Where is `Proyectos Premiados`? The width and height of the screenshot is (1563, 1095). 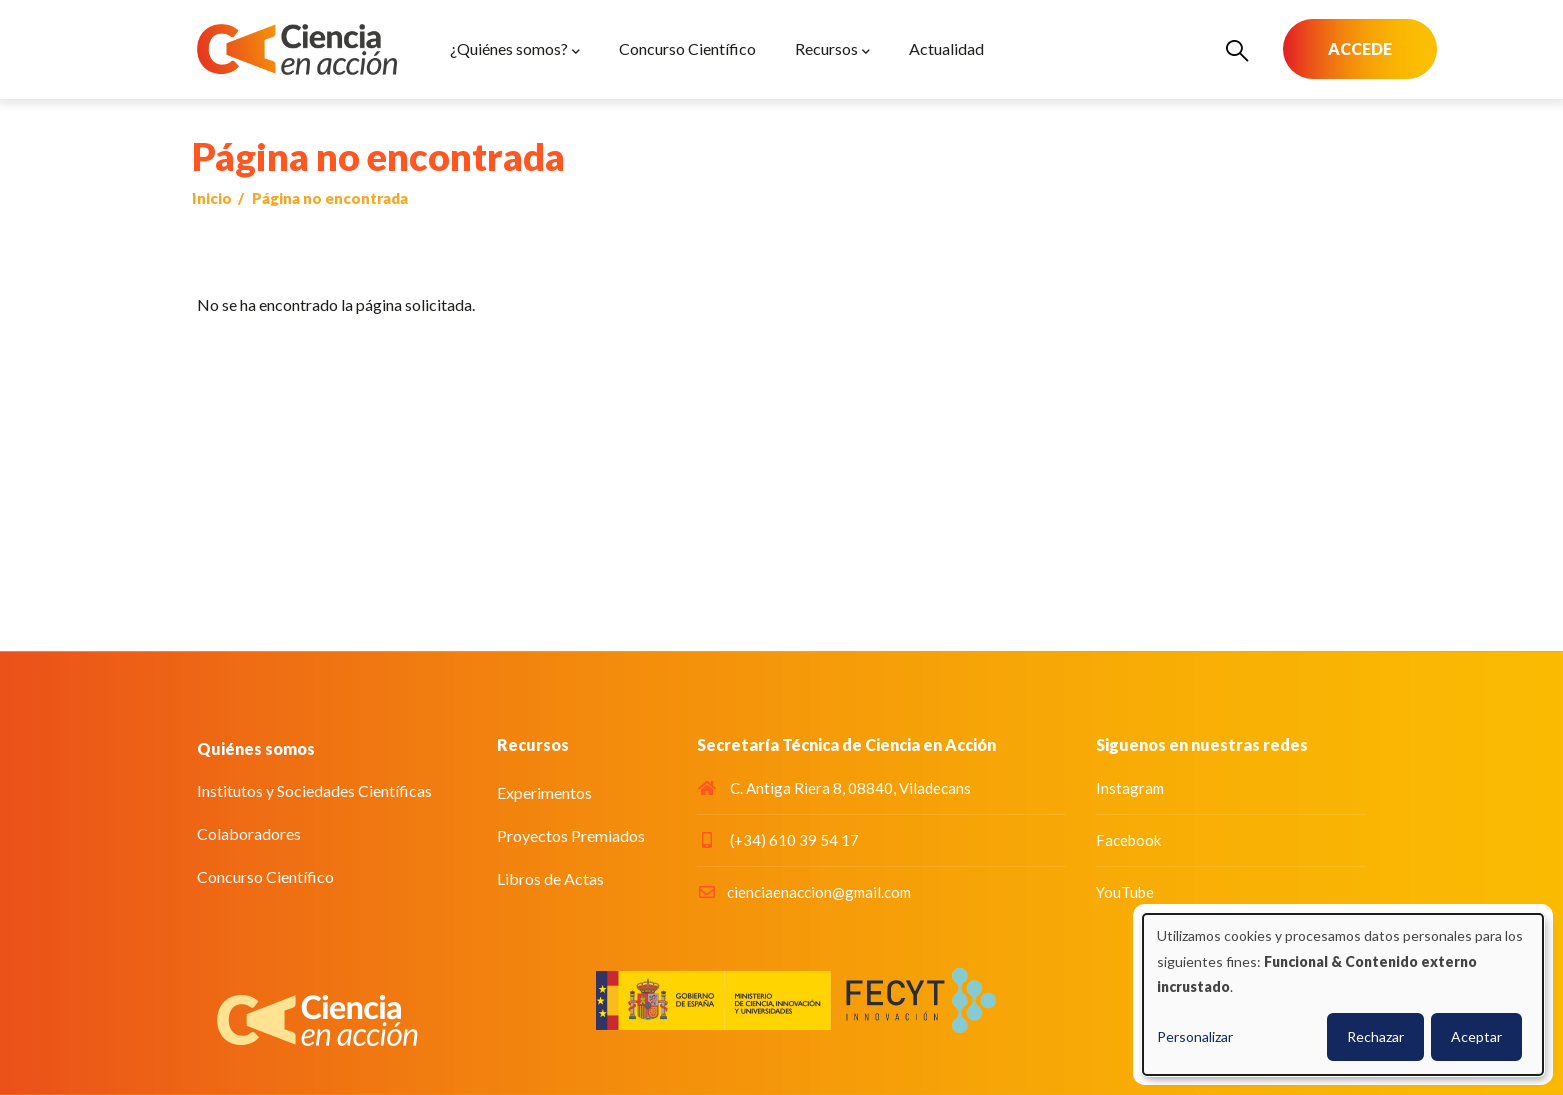 Proyectos Premiados is located at coordinates (571, 835).